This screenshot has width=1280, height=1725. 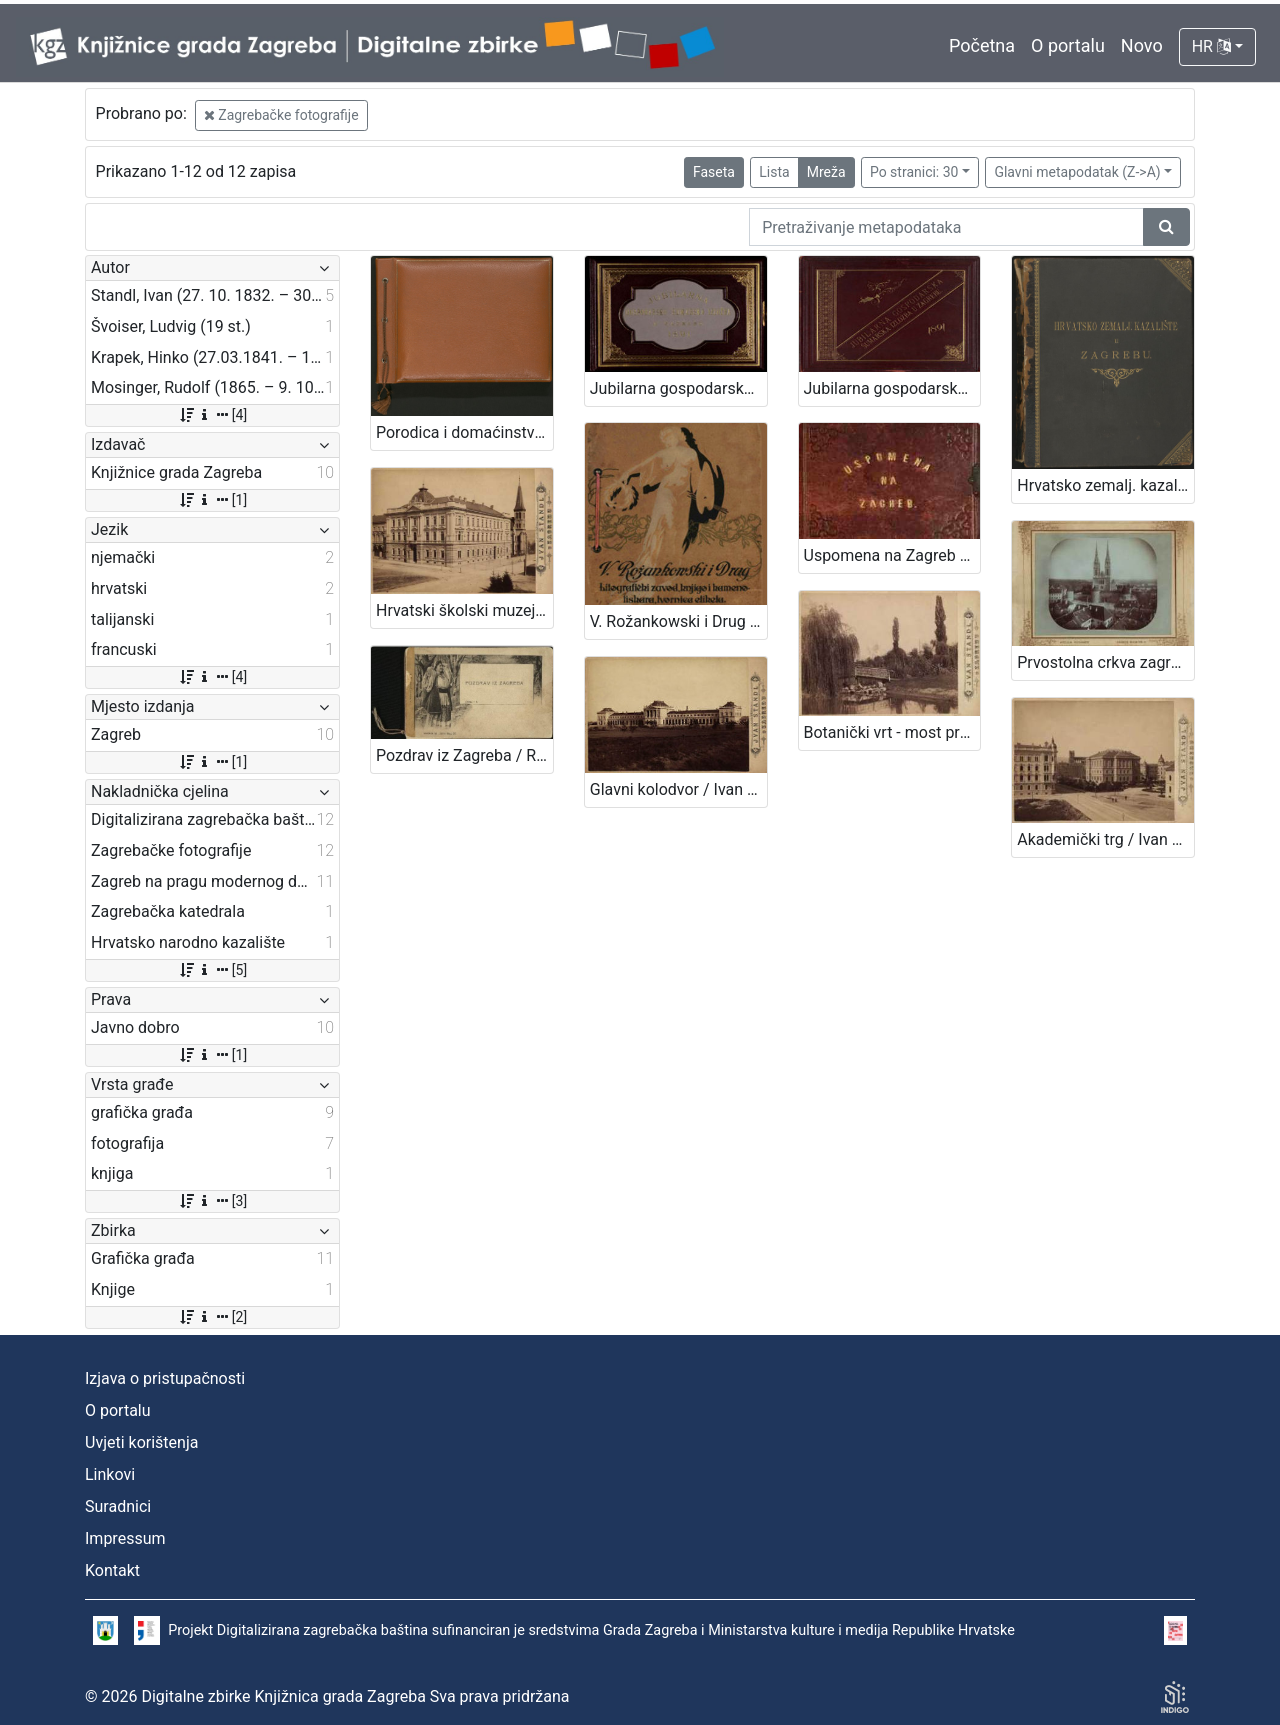 I want to click on [4], so click(x=212, y=415).